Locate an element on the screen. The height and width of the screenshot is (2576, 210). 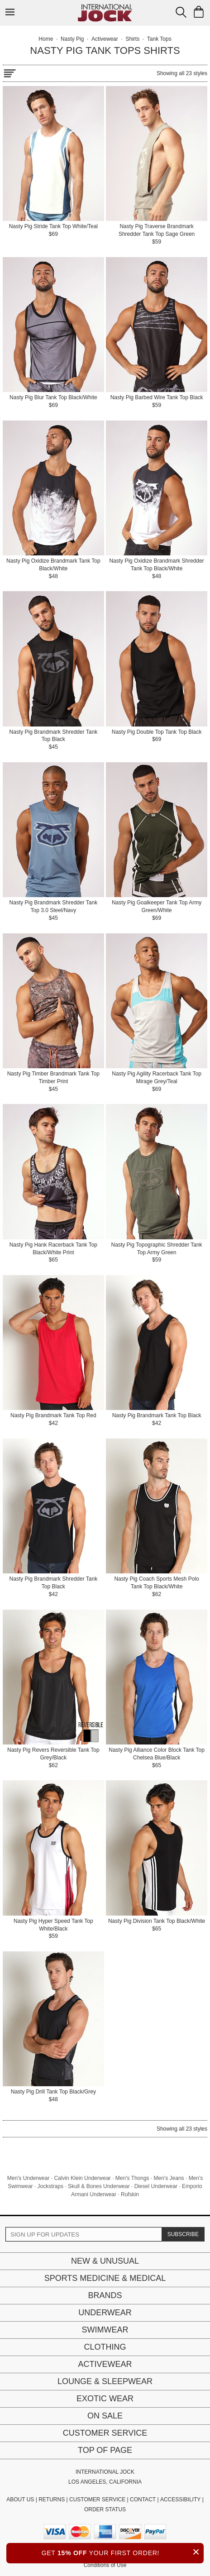
Brands is located at coordinates (105, 2295).